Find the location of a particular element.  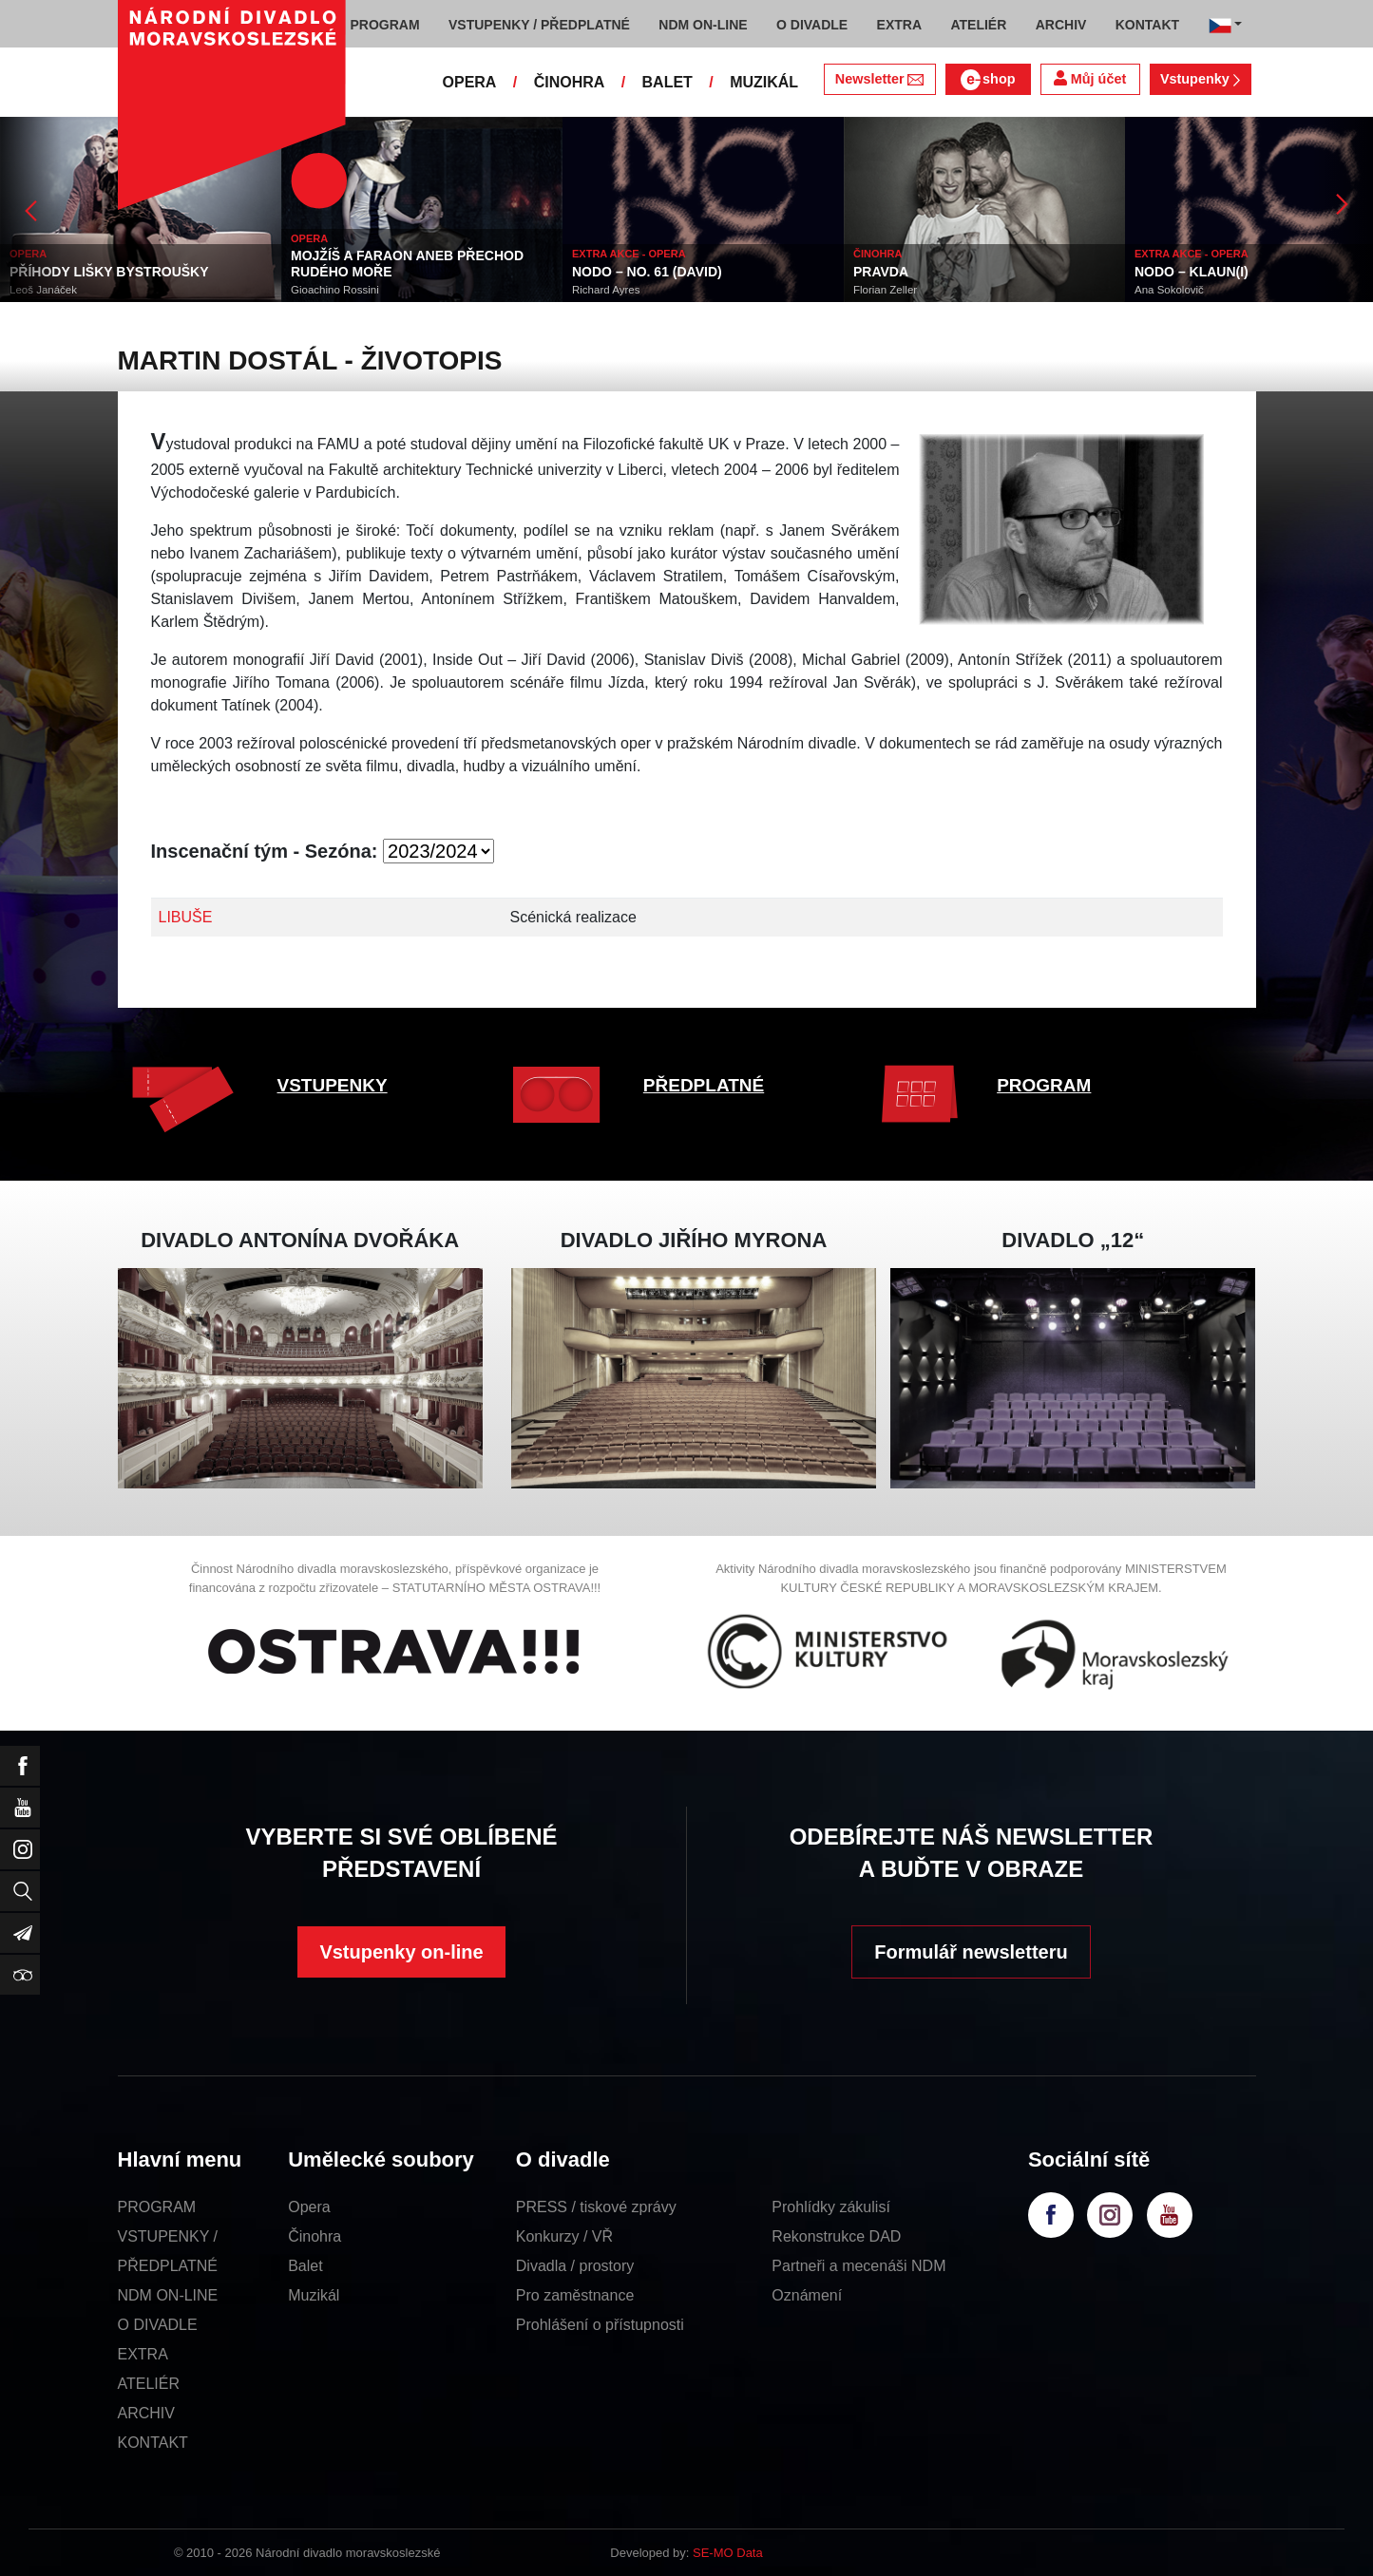

PROGRAM is located at coordinates (1044, 1085).